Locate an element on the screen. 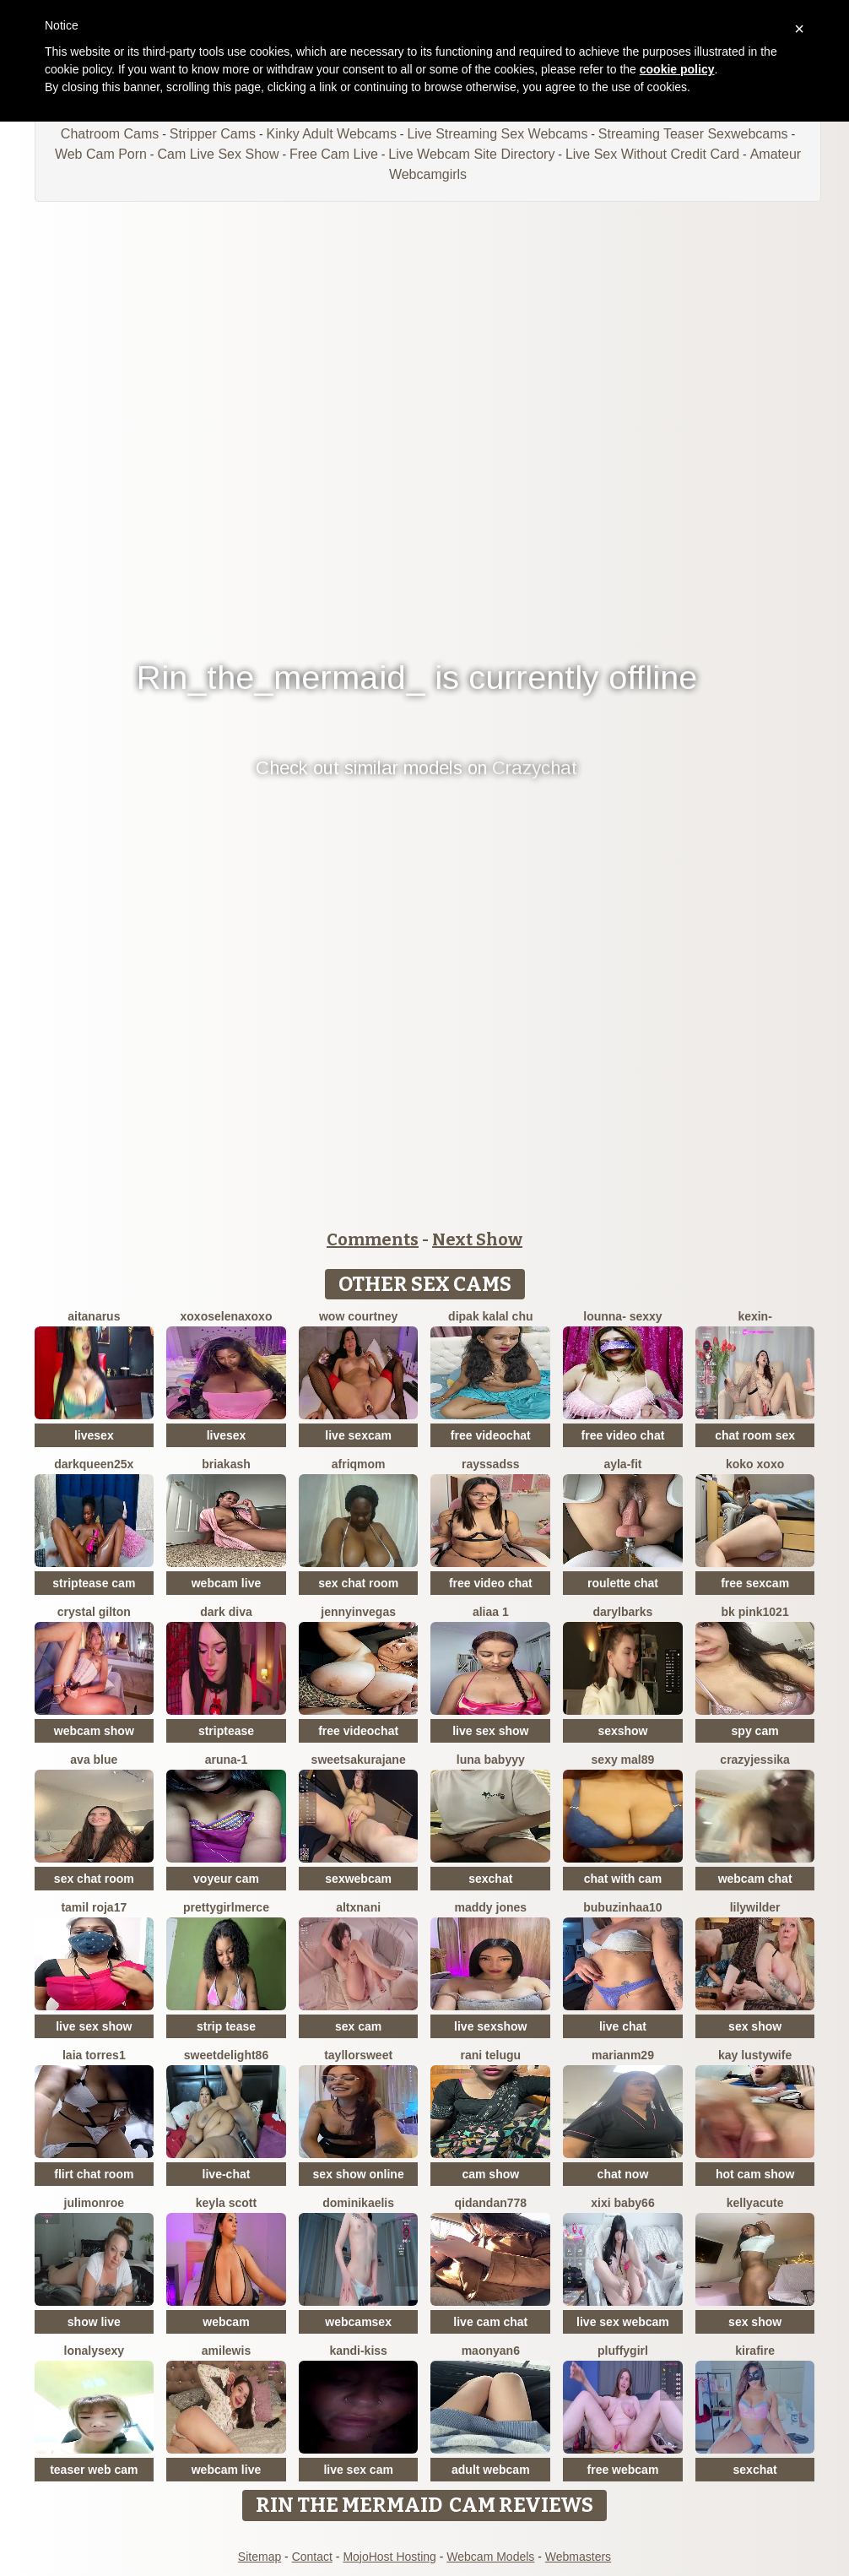 Image resolution: width=849 pixels, height=2576 pixels. live chat is located at coordinates (622, 2026).